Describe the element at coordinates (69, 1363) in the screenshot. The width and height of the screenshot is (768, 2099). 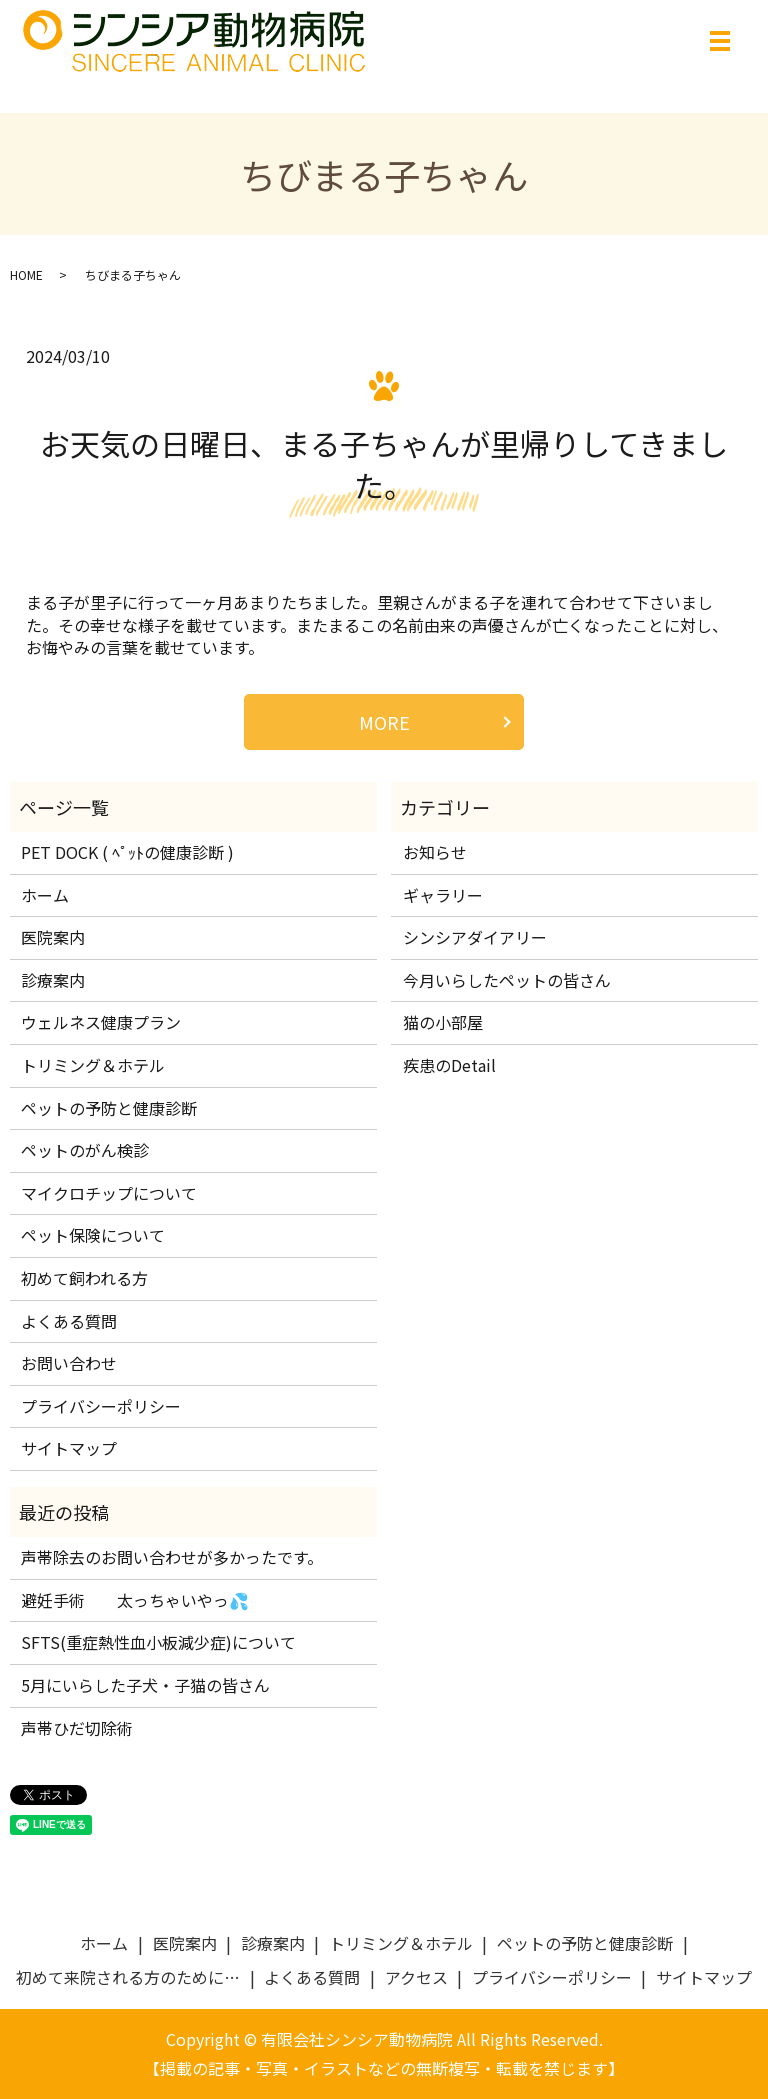
I see `お問い合わせ` at that location.